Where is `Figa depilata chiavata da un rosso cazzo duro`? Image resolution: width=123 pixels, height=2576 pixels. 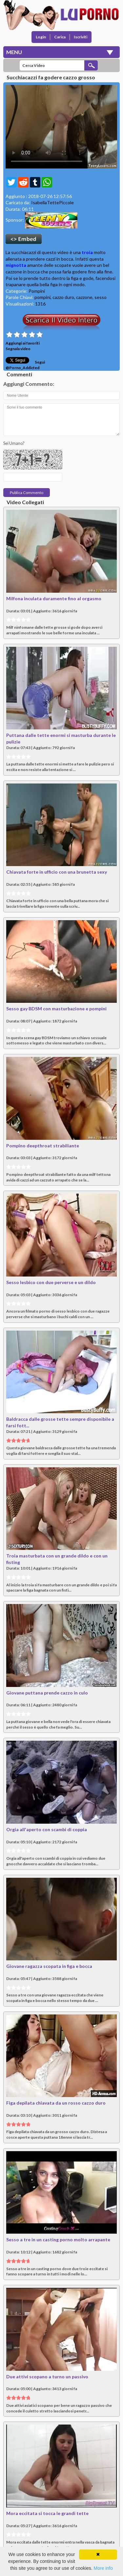
Figa depilata chiavata da un rosso cazzo duro is located at coordinates (56, 2103).